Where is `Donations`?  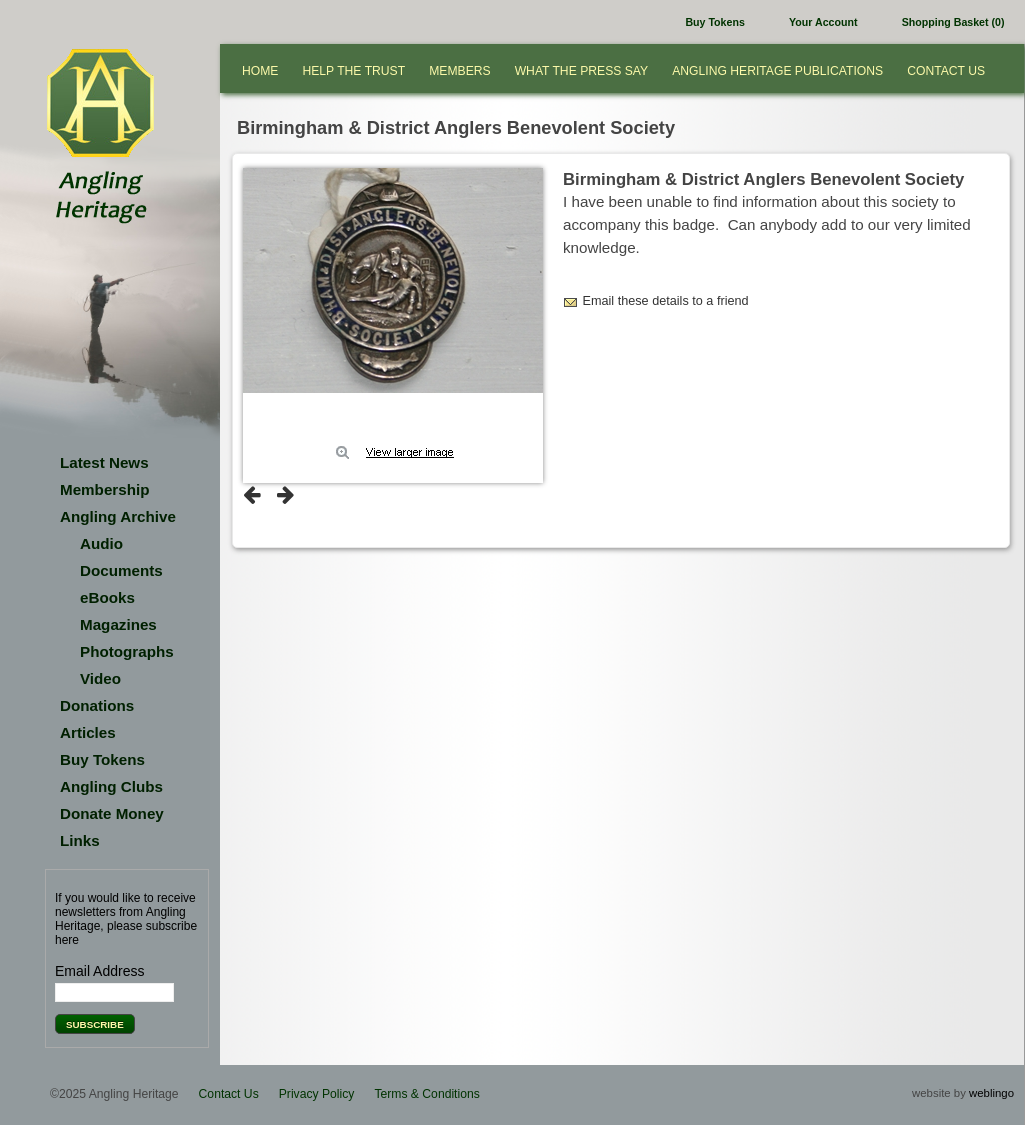
Donations is located at coordinates (97, 705).